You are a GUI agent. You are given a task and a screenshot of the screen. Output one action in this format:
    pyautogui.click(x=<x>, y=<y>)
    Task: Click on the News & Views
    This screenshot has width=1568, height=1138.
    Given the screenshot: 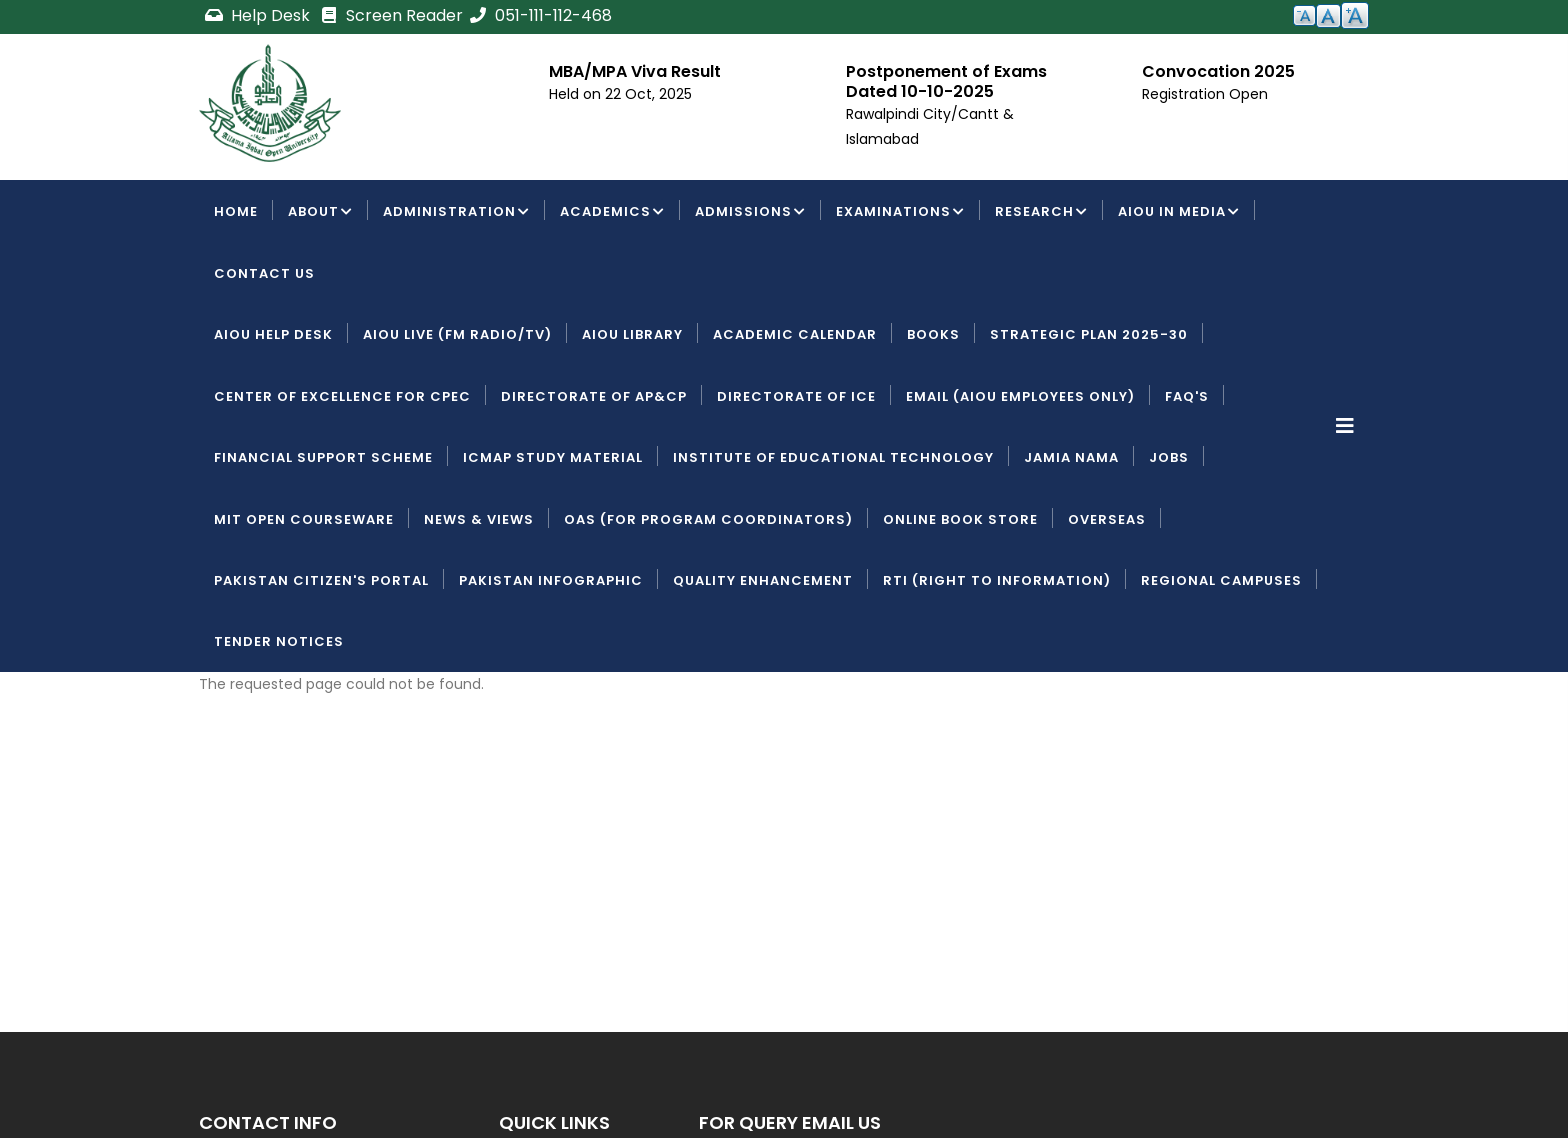 What is the action you would take?
    pyautogui.click(x=479, y=519)
    